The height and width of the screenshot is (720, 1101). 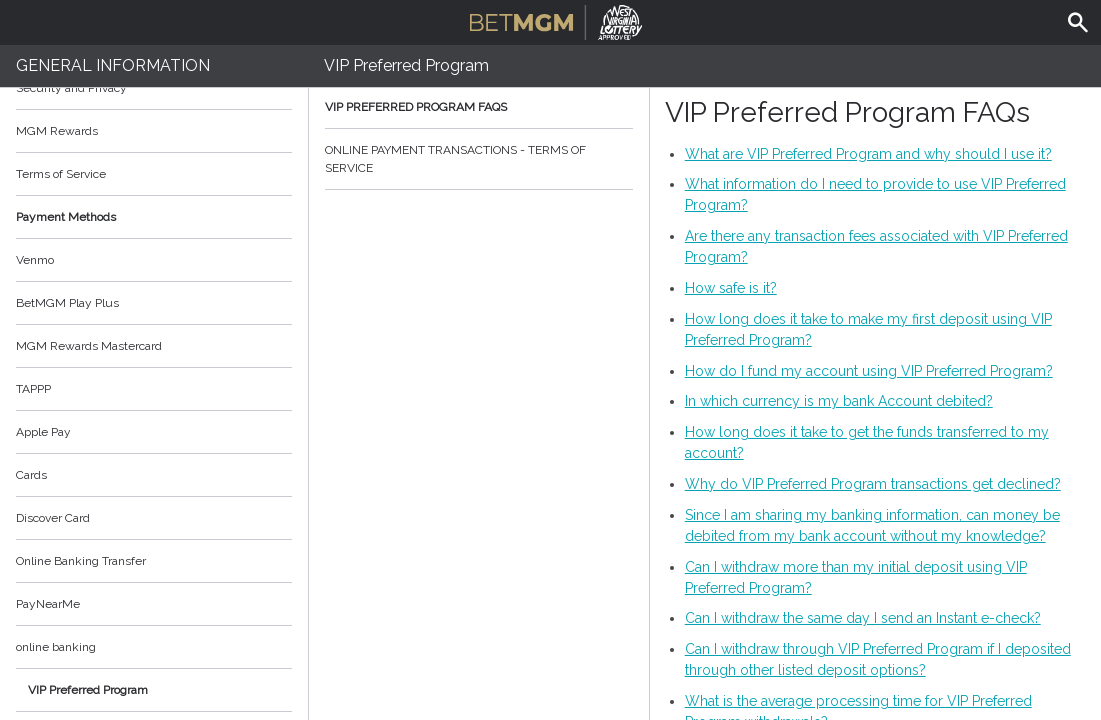 What do you see at coordinates (478, 107) in the screenshot?
I see `VIP Preferred Program FAQs` at bounding box center [478, 107].